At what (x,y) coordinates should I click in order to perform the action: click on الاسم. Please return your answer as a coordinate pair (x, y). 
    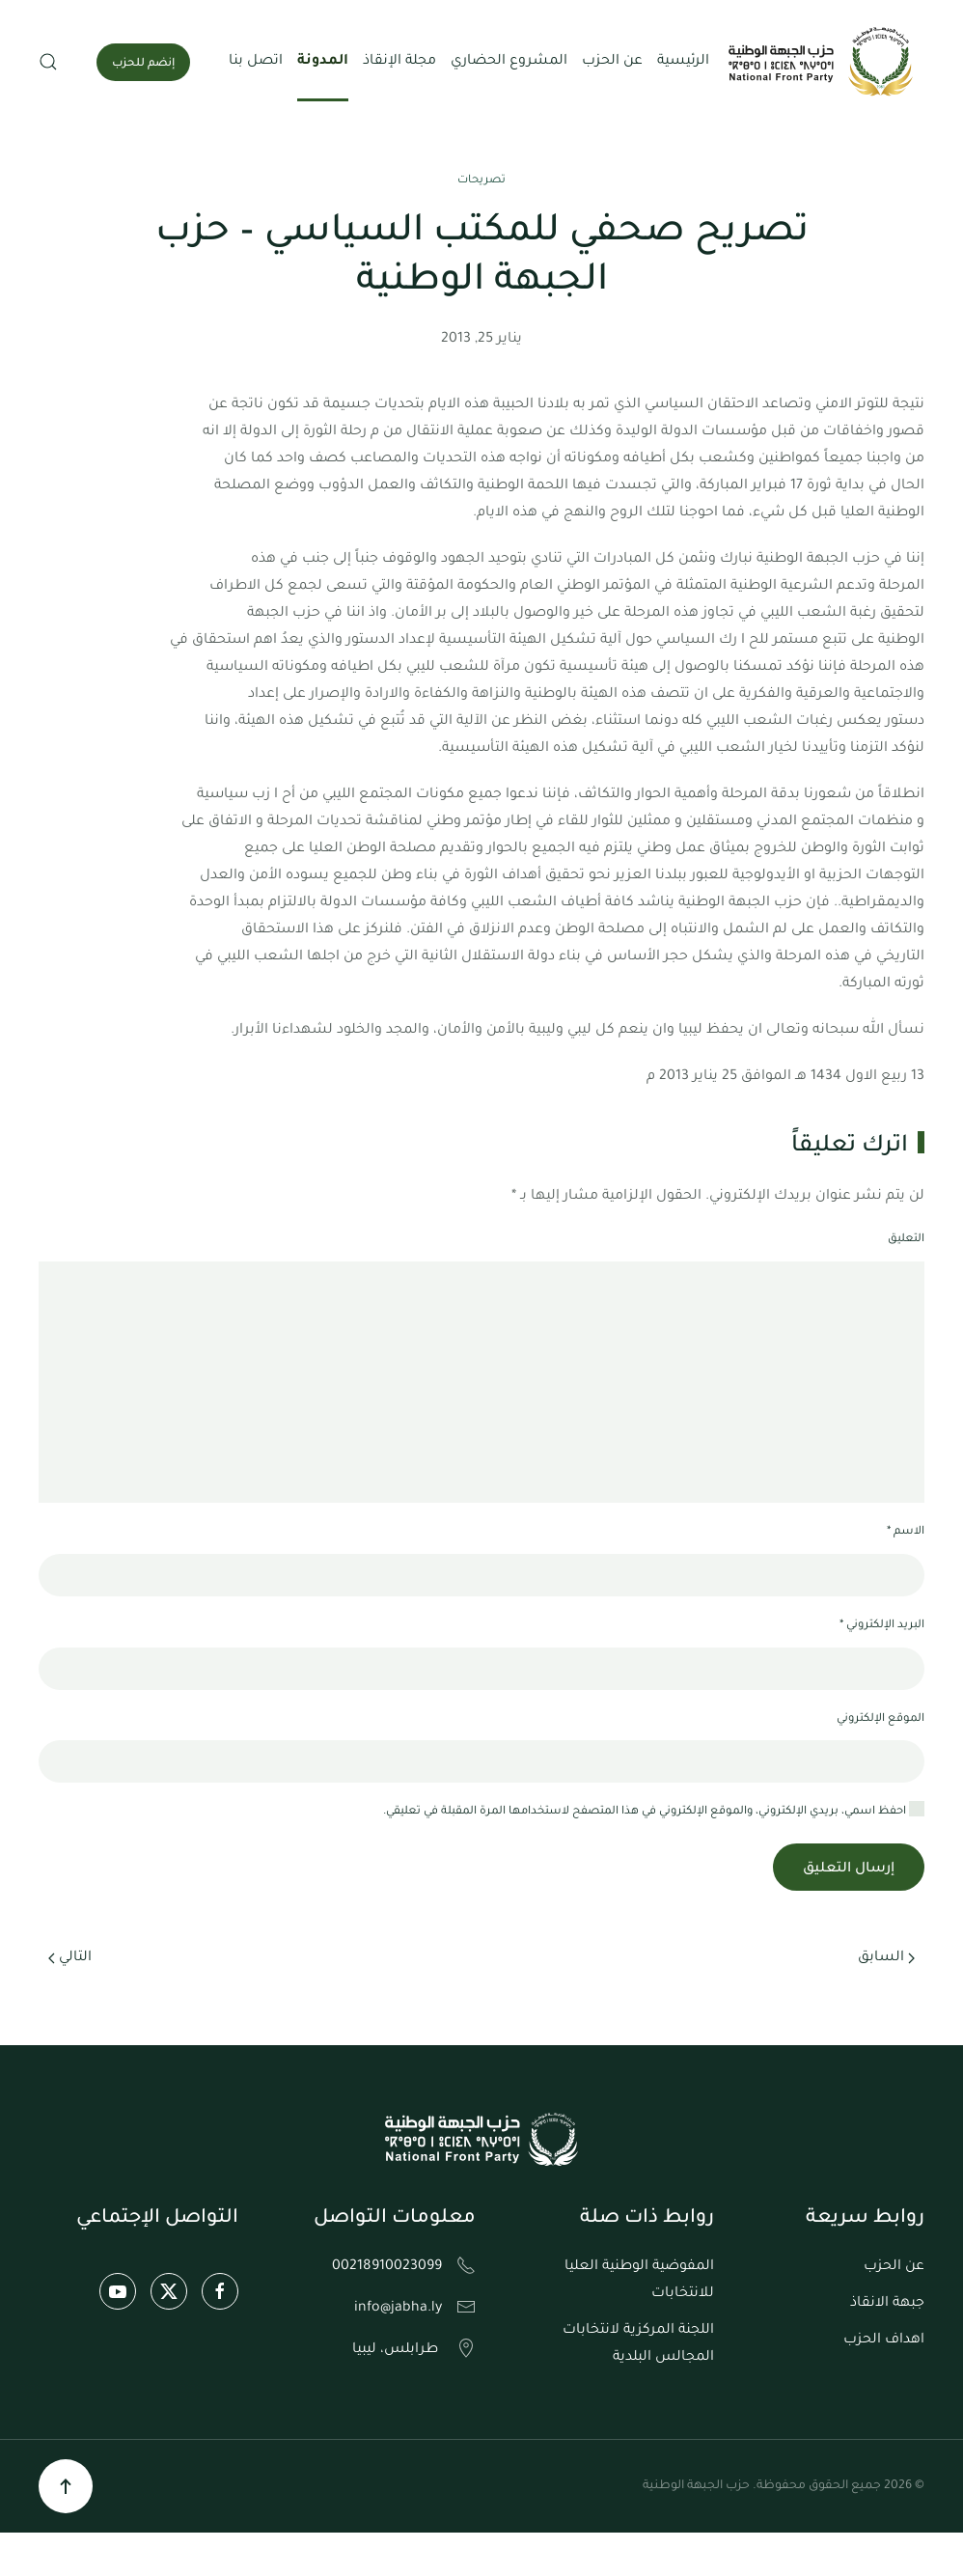
    Looking at the image, I should click on (905, 1532).